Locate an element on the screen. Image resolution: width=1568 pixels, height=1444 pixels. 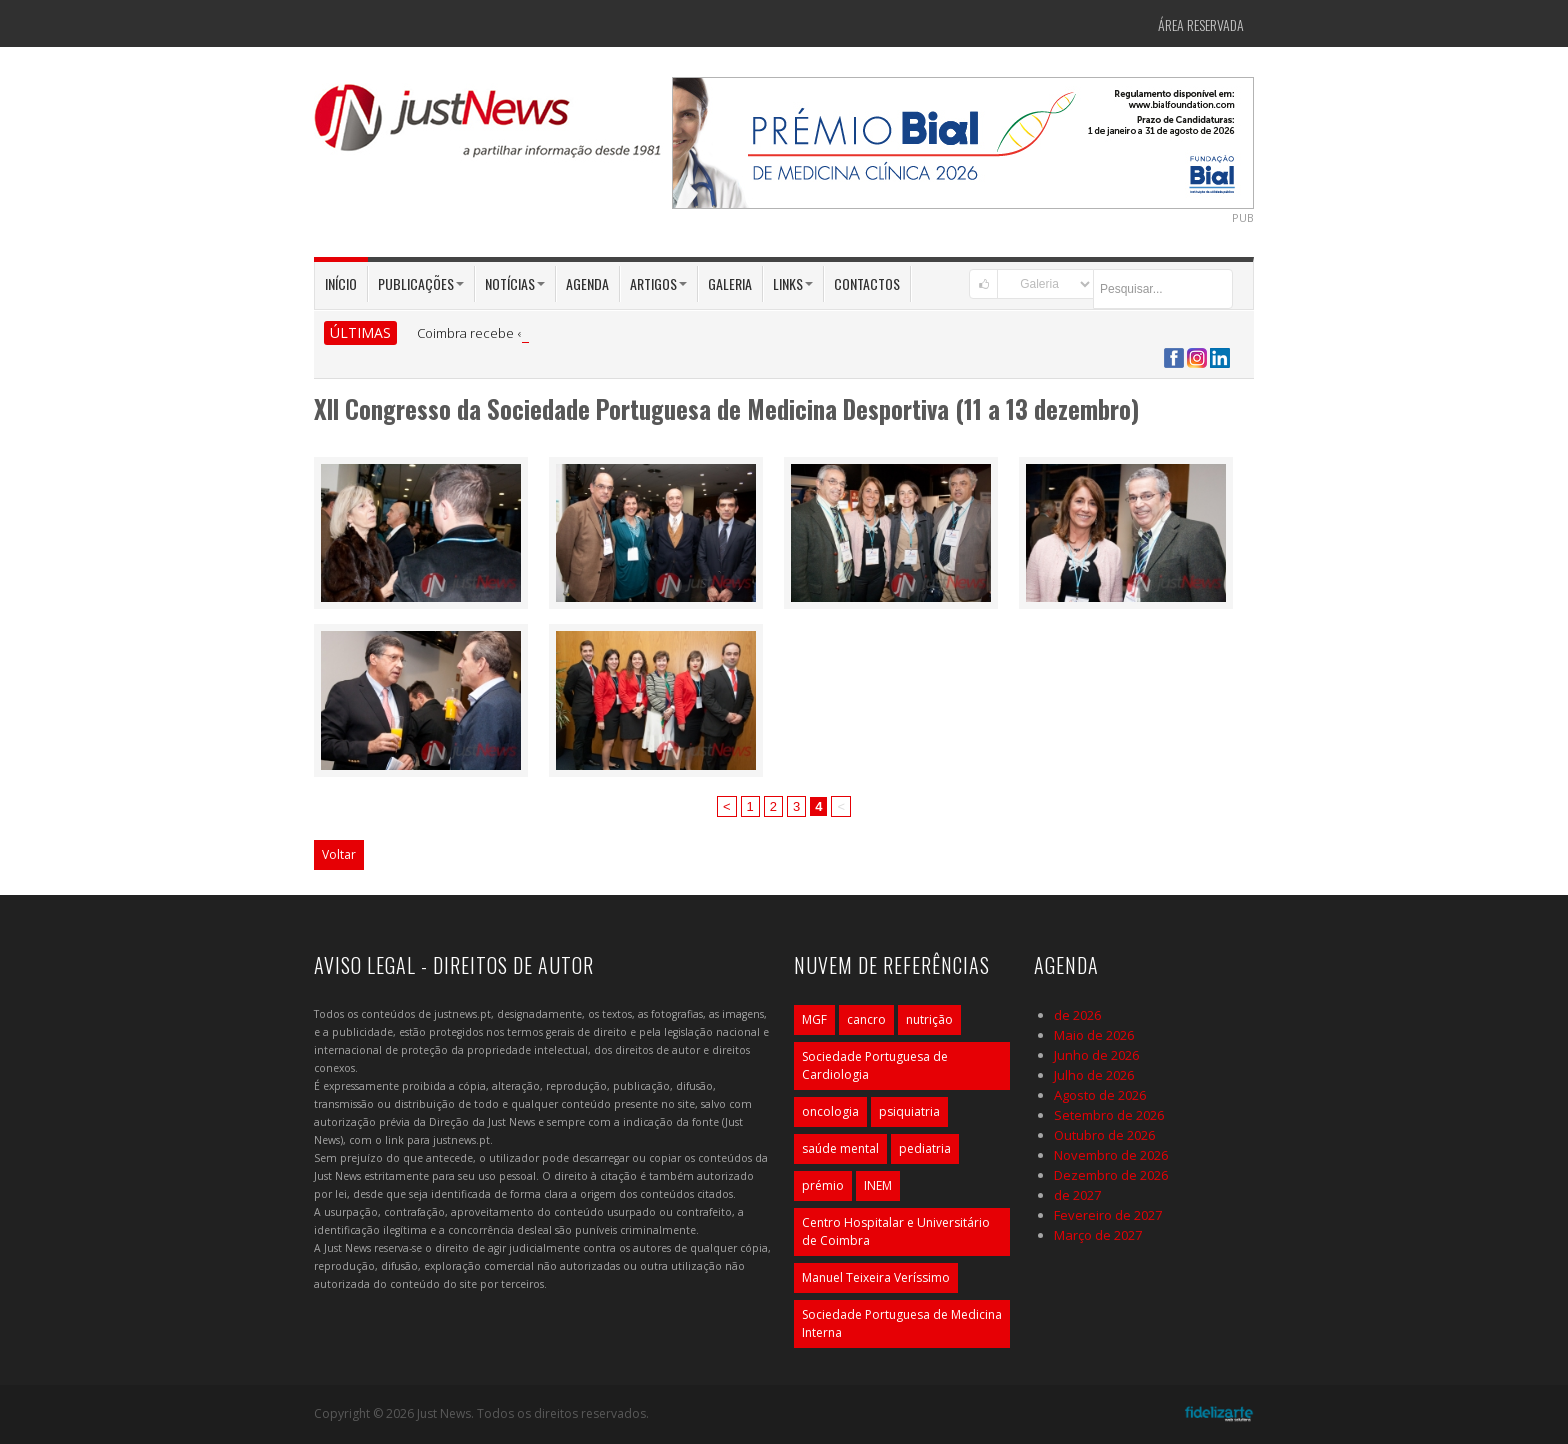
Voltar is located at coordinates (339, 854).